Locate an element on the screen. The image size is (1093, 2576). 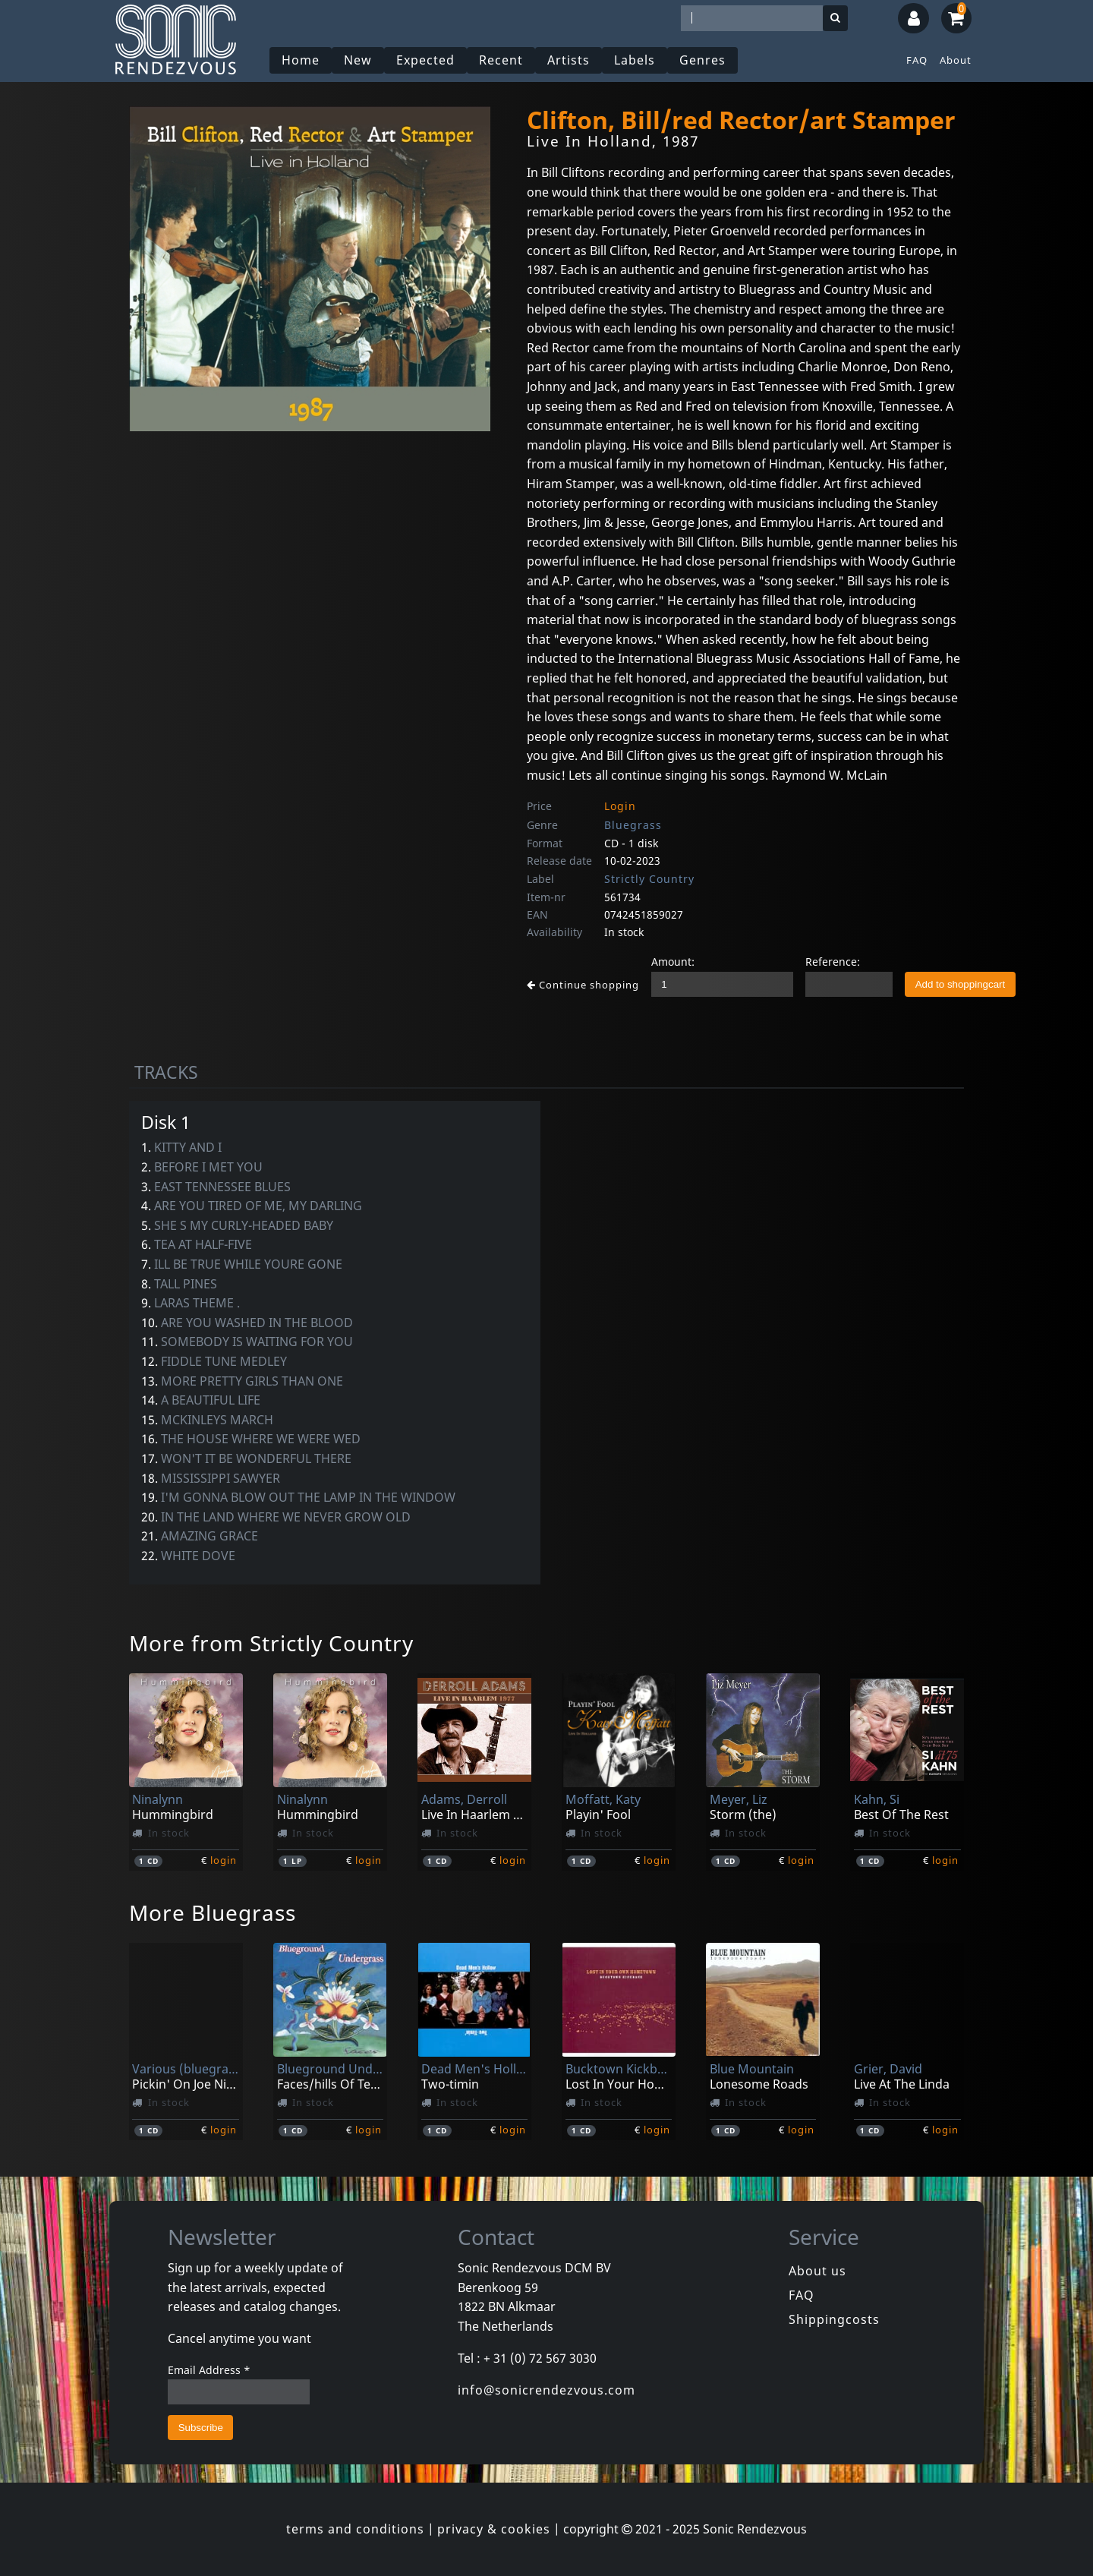
Artists is located at coordinates (568, 60).